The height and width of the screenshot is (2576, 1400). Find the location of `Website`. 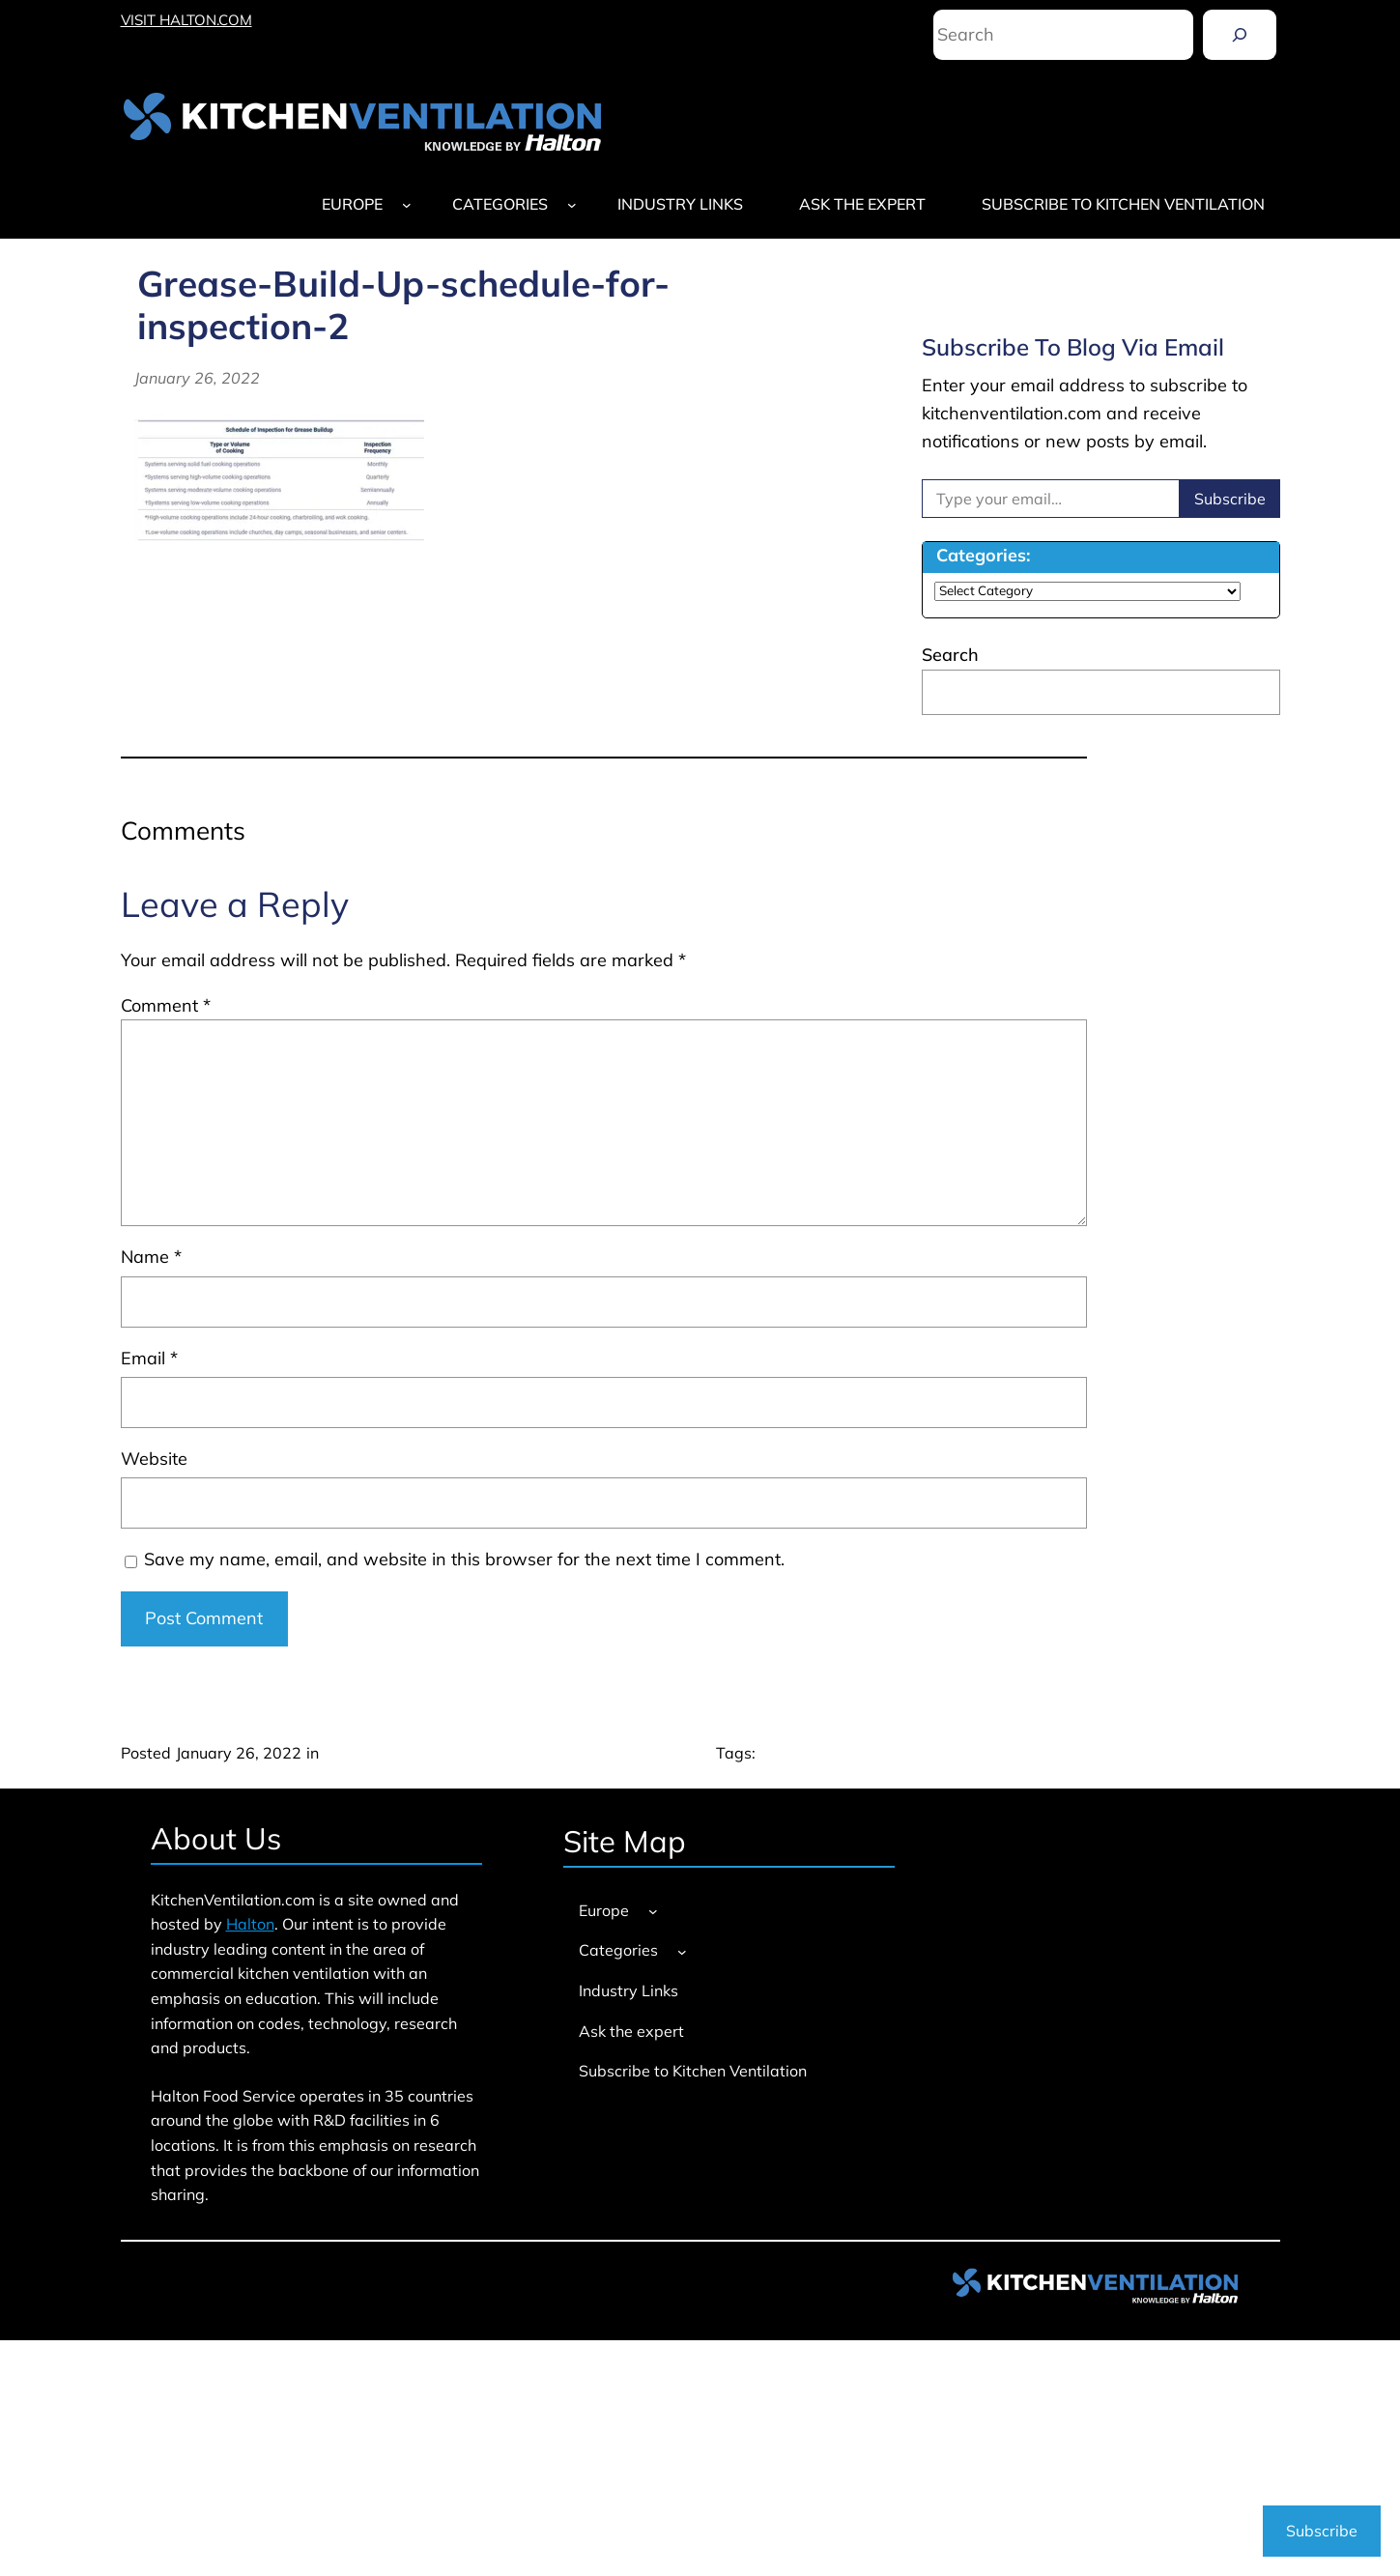

Website is located at coordinates (154, 1458).